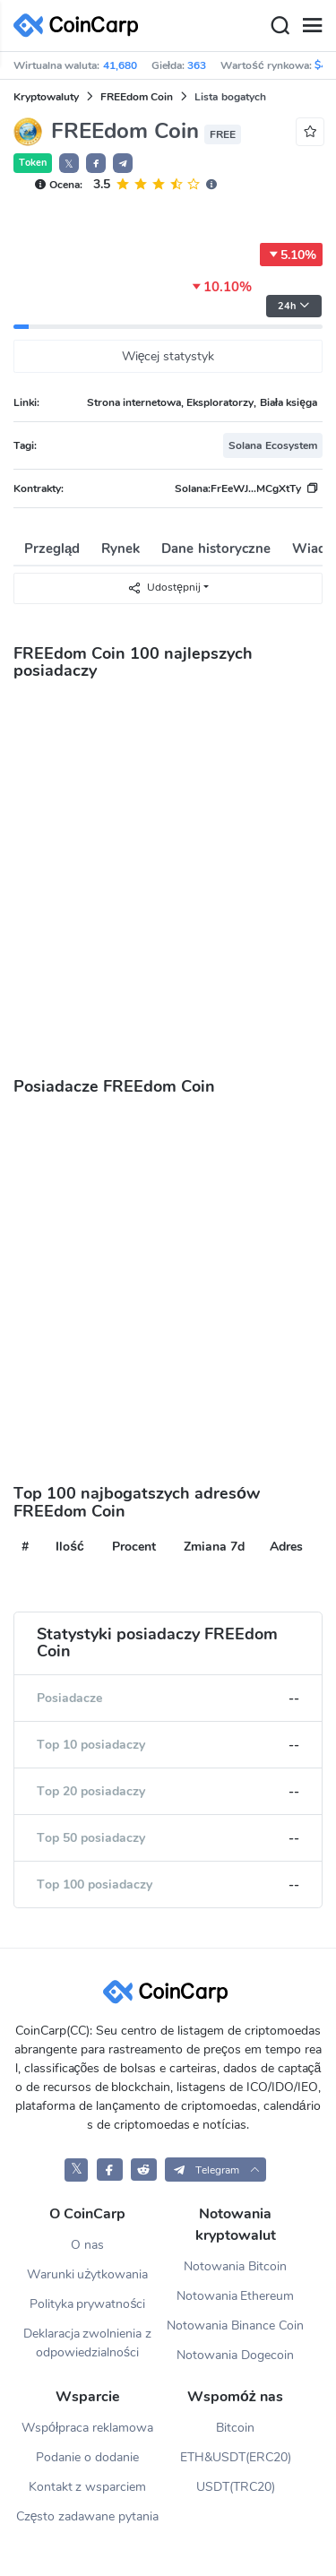 This screenshot has height=2576, width=336. Describe the element at coordinates (87, 2244) in the screenshot. I see `O nas` at that location.